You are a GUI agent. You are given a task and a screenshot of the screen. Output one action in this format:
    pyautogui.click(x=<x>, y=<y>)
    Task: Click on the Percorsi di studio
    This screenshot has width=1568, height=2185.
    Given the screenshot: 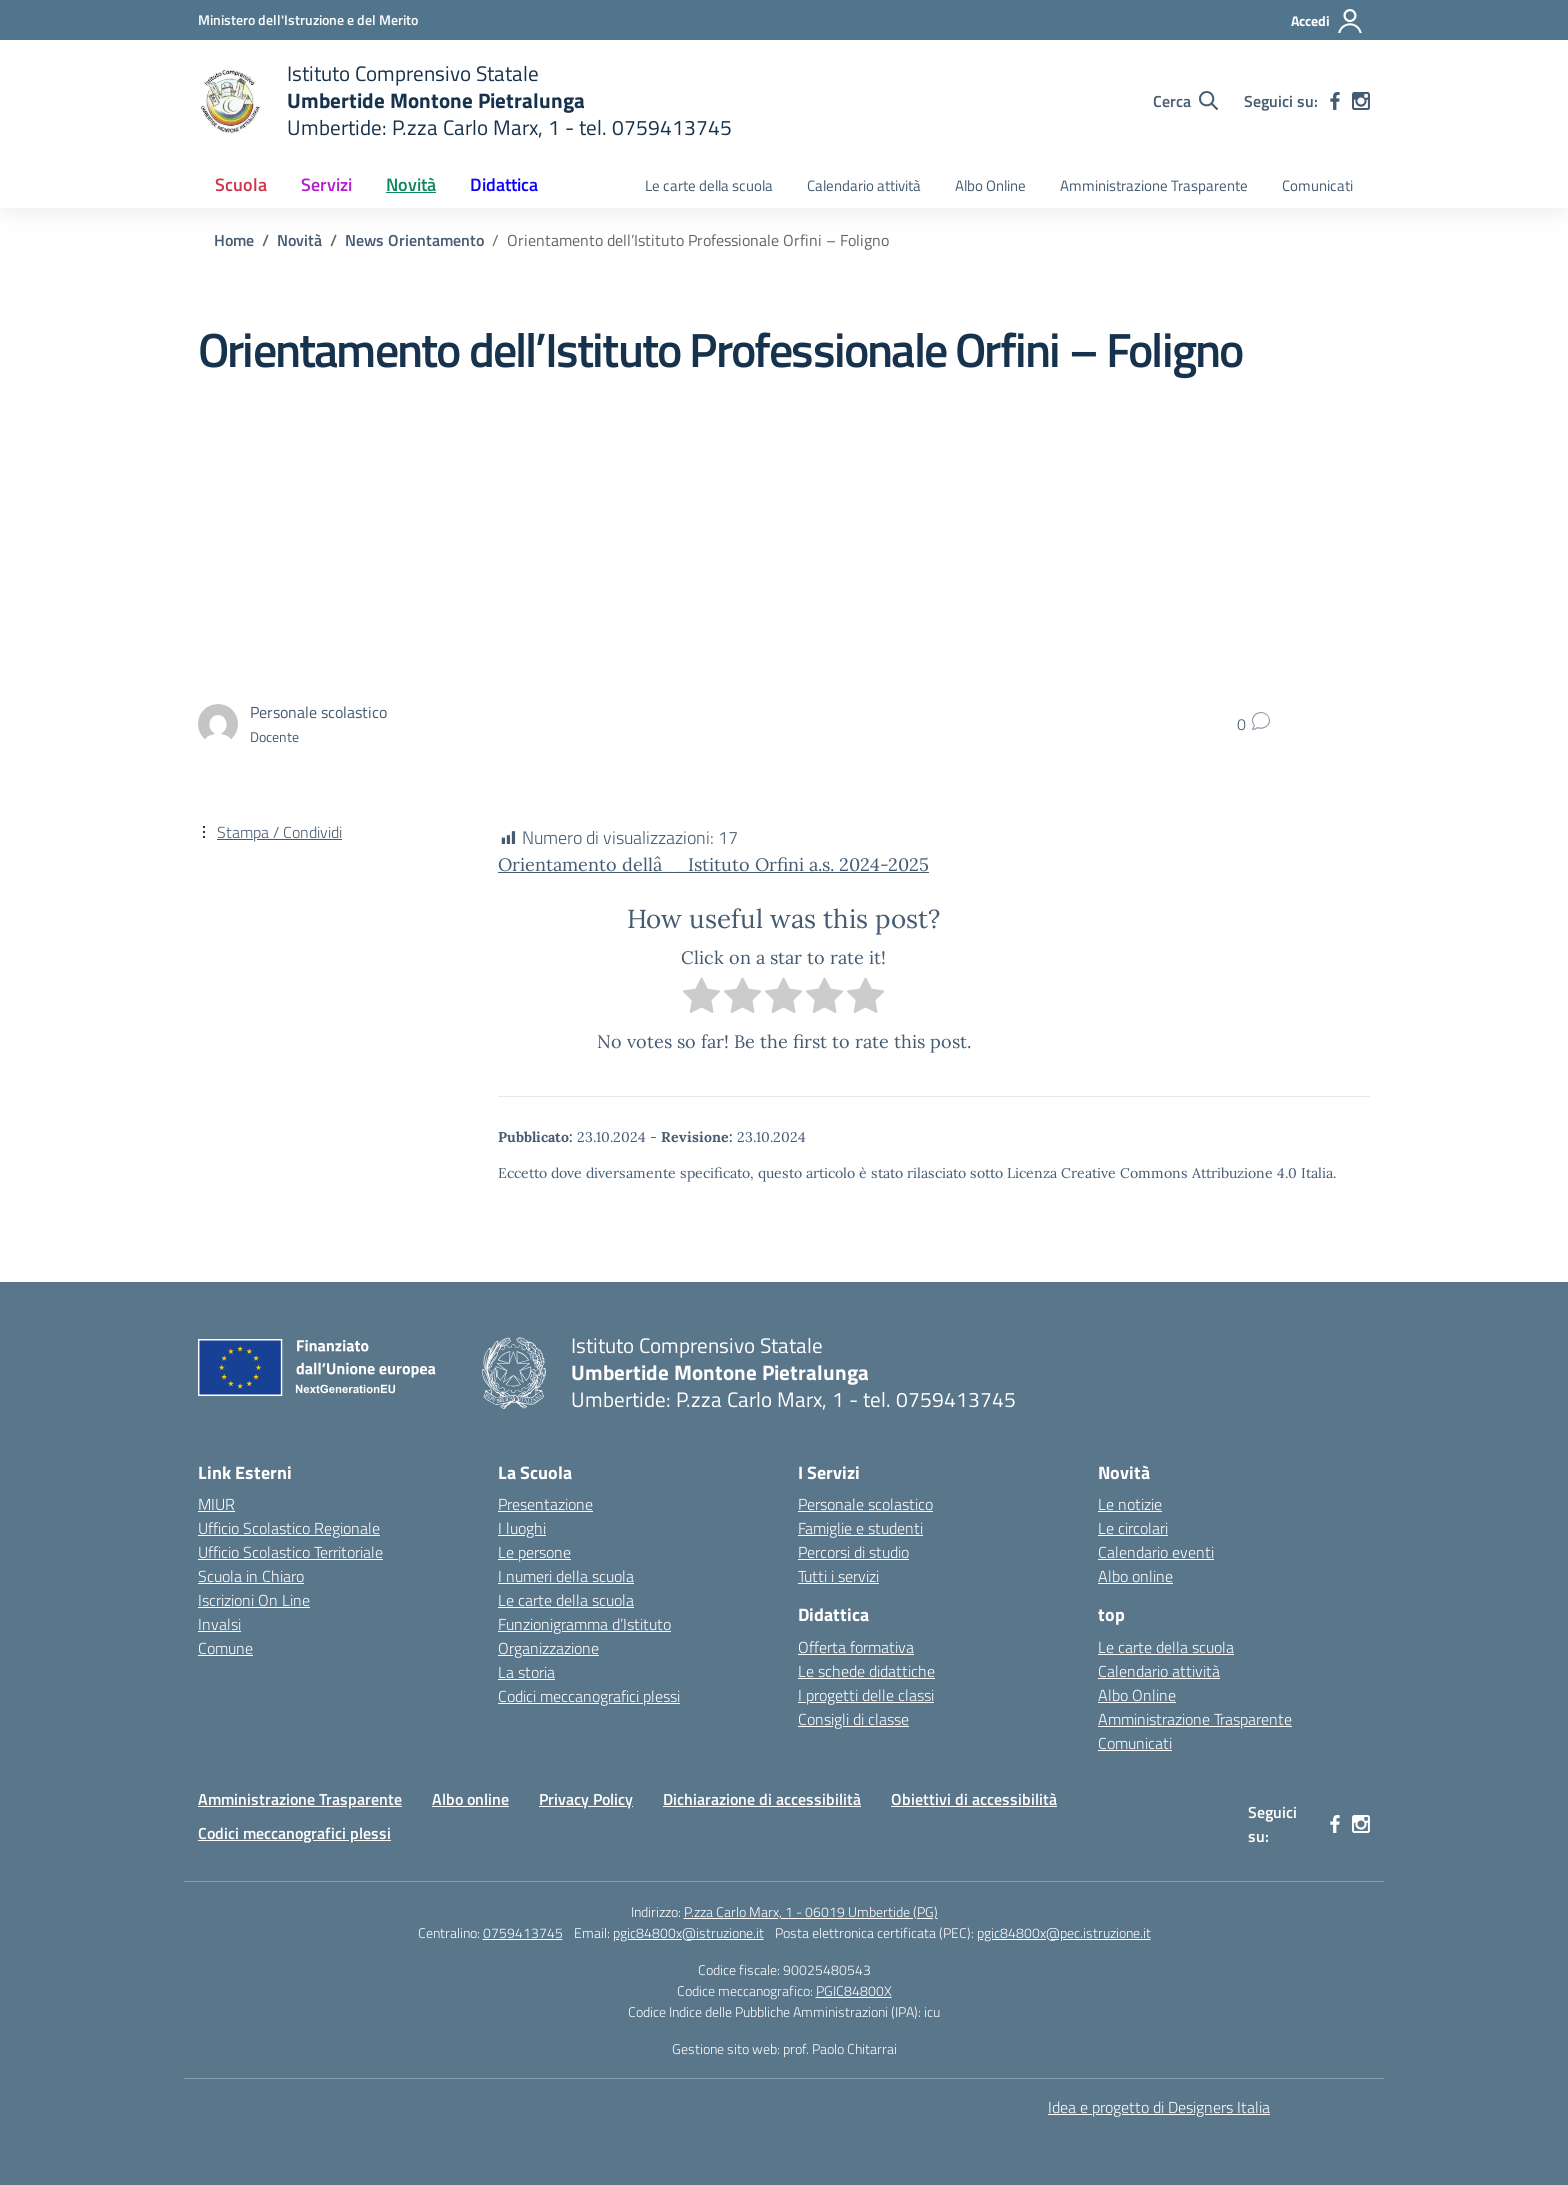 What is the action you would take?
    pyautogui.click(x=853, y=1552)
    